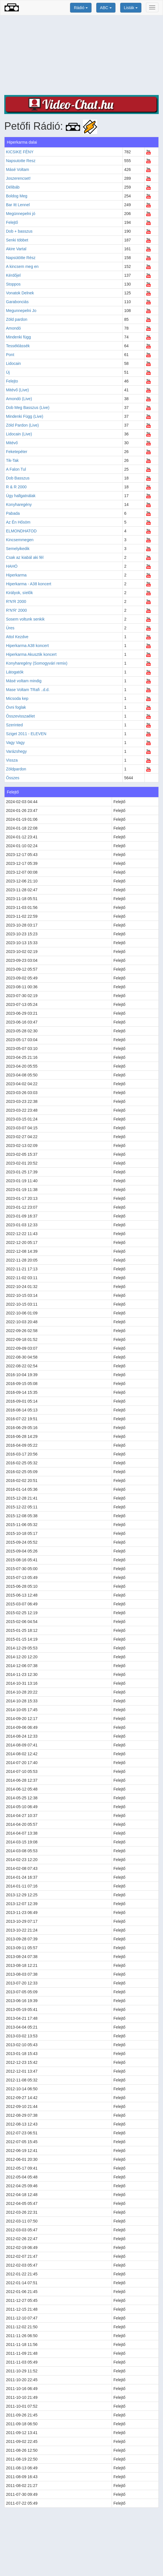 This screenshot has height=2576, width=163. Describe the element at coordinates (12, 381) in the screenshot. I see `Felejto` at that location.